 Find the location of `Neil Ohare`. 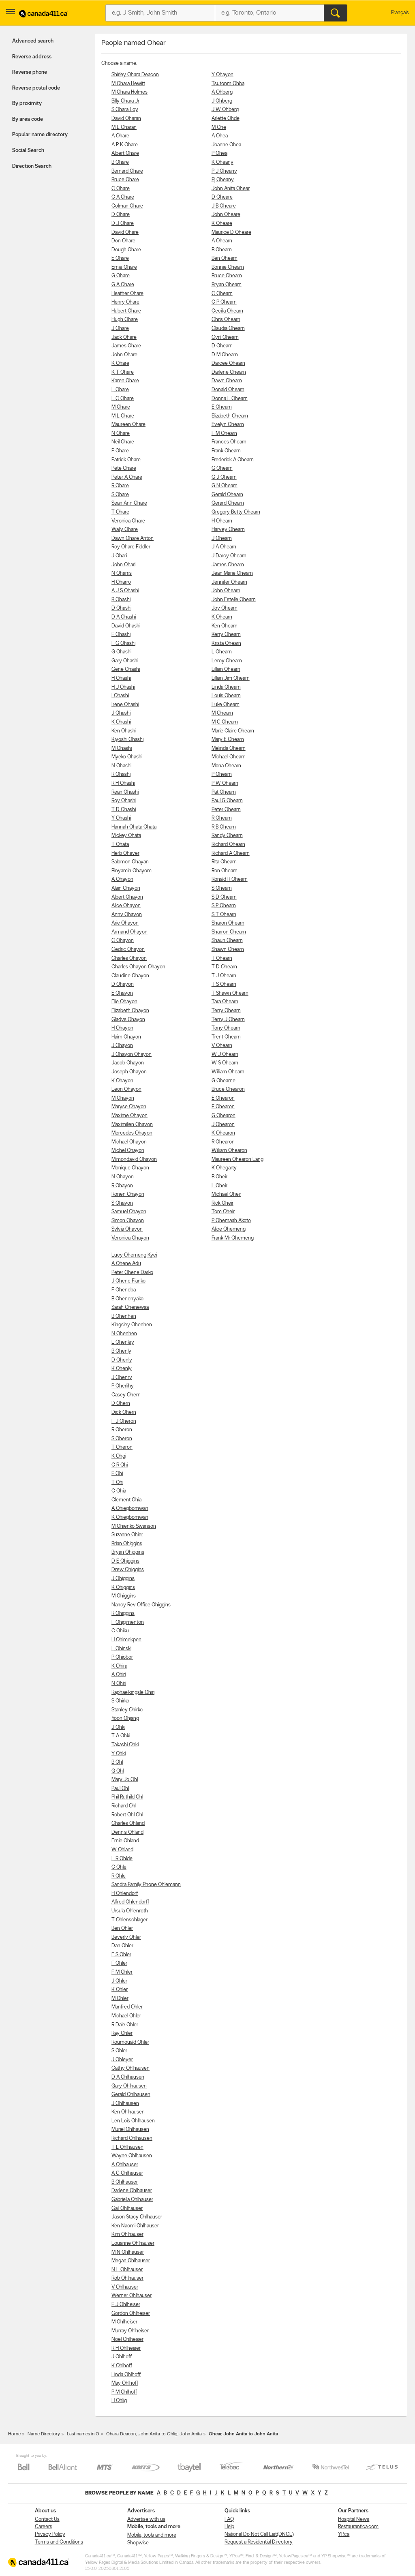

Neil Ohare is located at coordinates (122, 442).